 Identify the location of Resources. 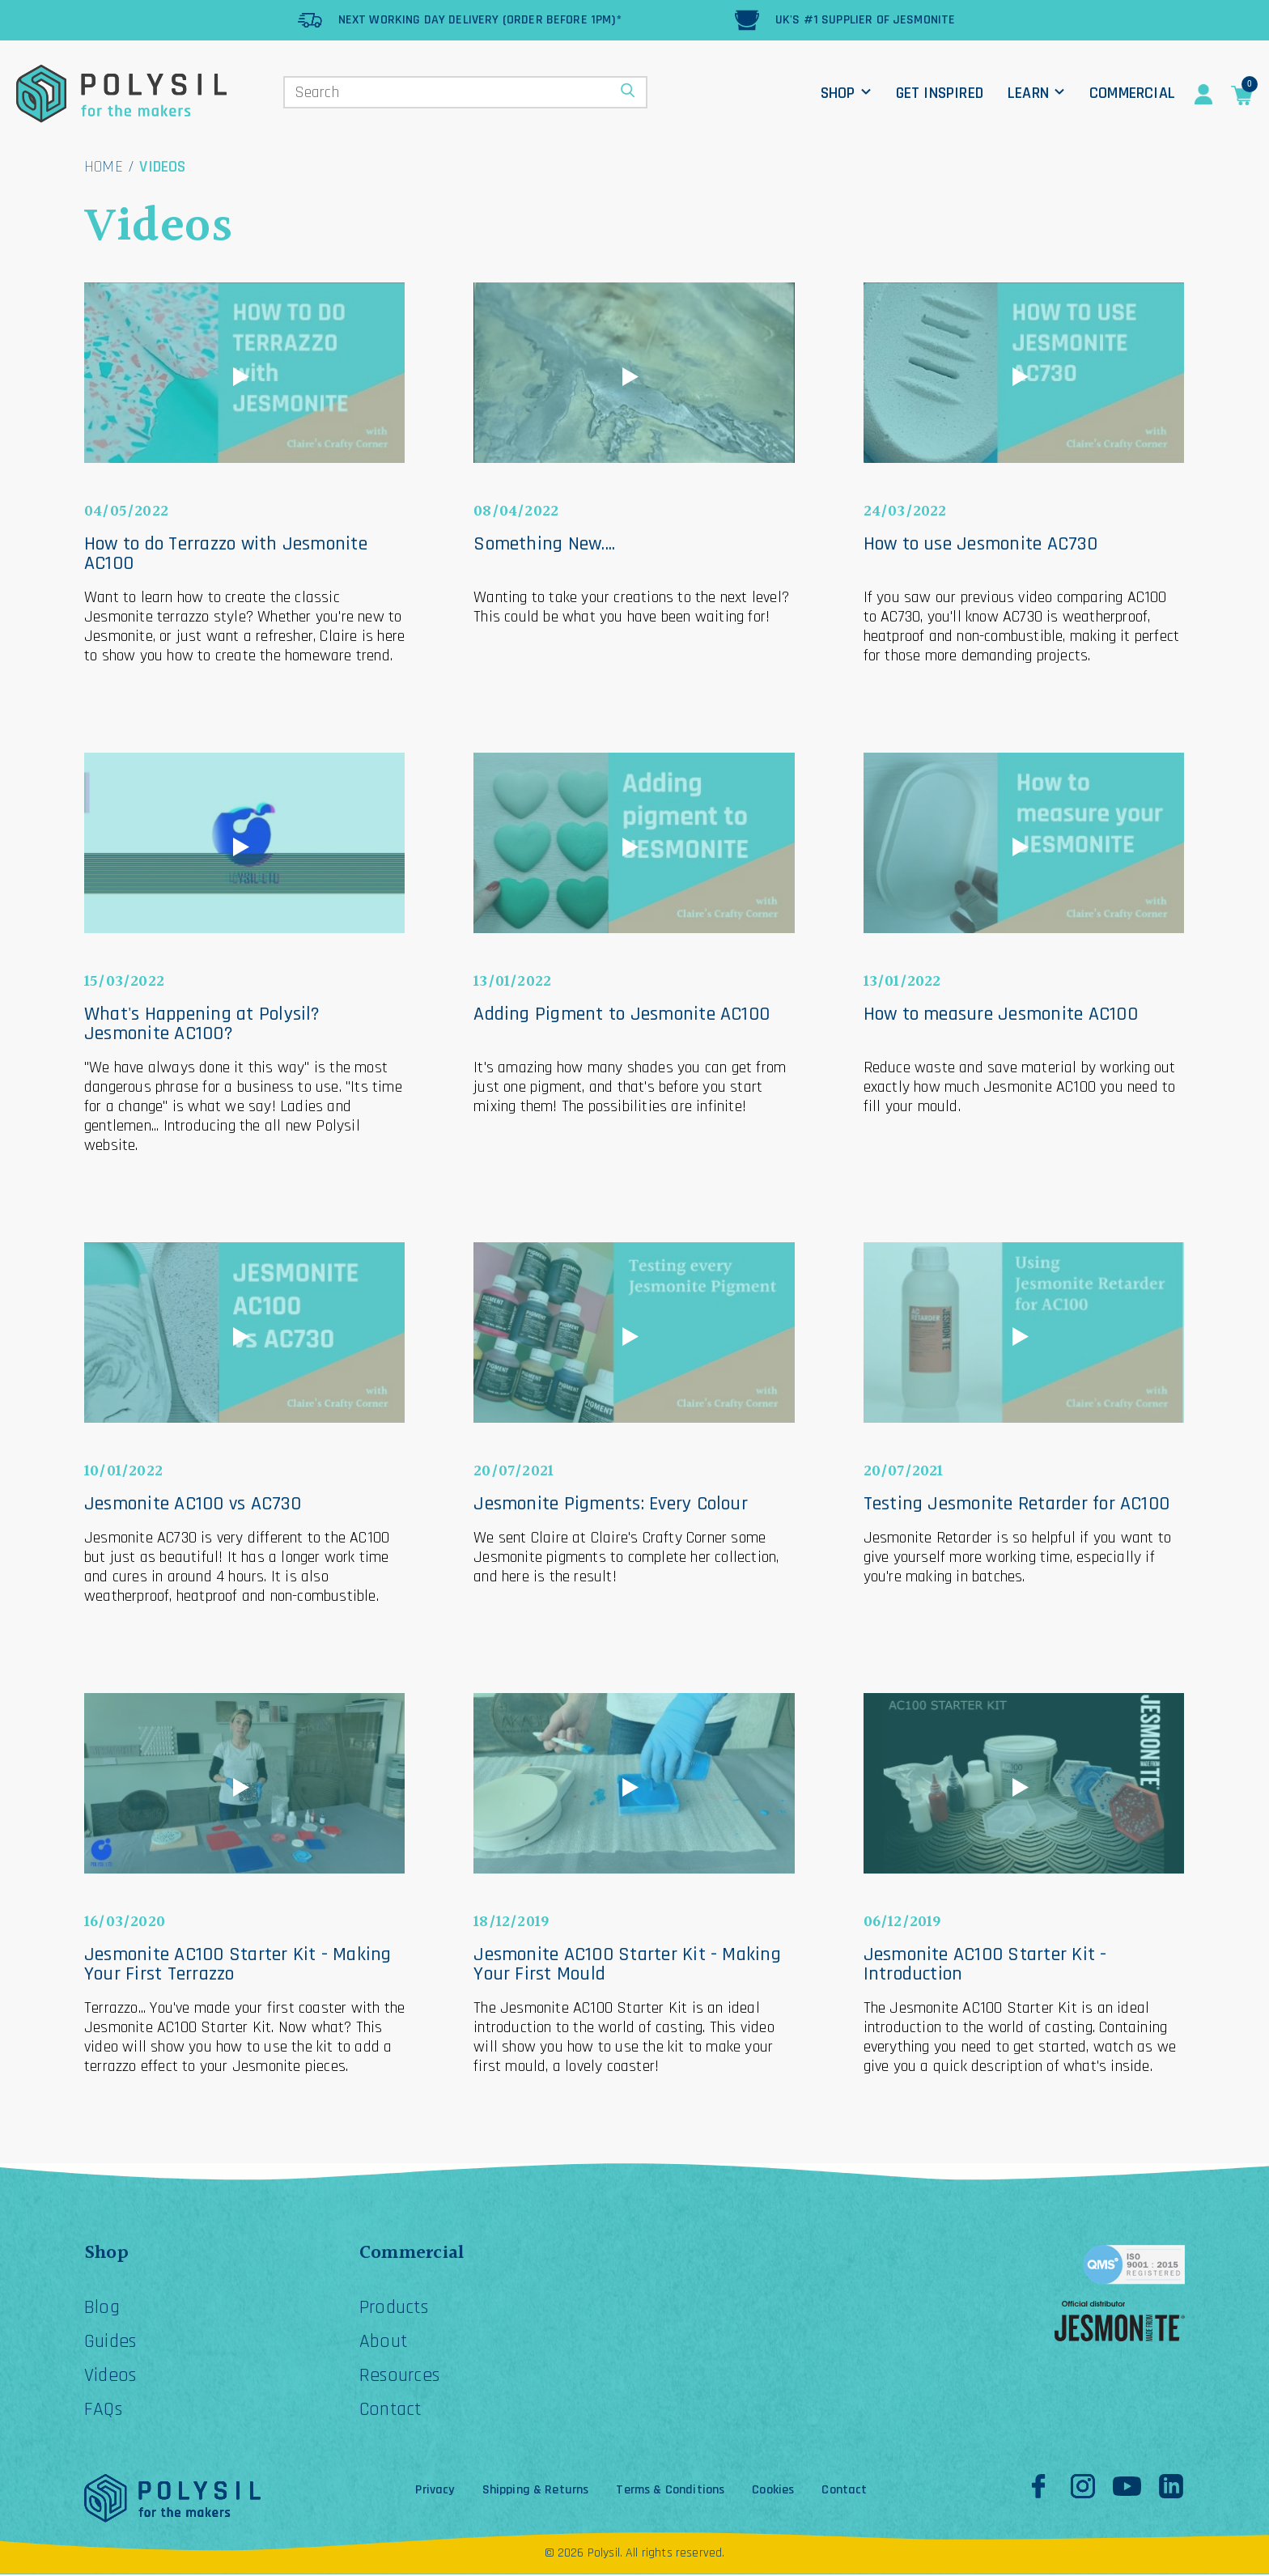
(400, 2377).